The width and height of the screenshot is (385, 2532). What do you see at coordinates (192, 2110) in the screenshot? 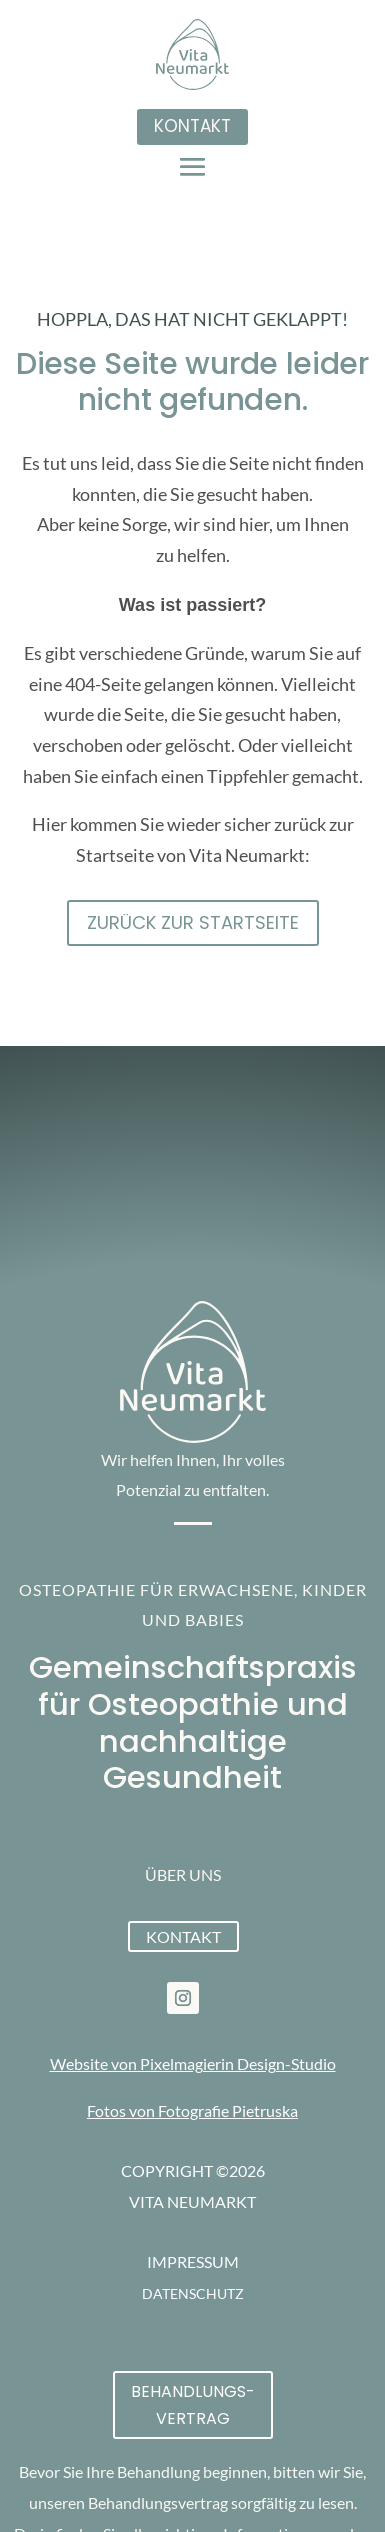
I see `Fotos von Fotografie Pietruska [link]` at bounding box center [192, 2110].